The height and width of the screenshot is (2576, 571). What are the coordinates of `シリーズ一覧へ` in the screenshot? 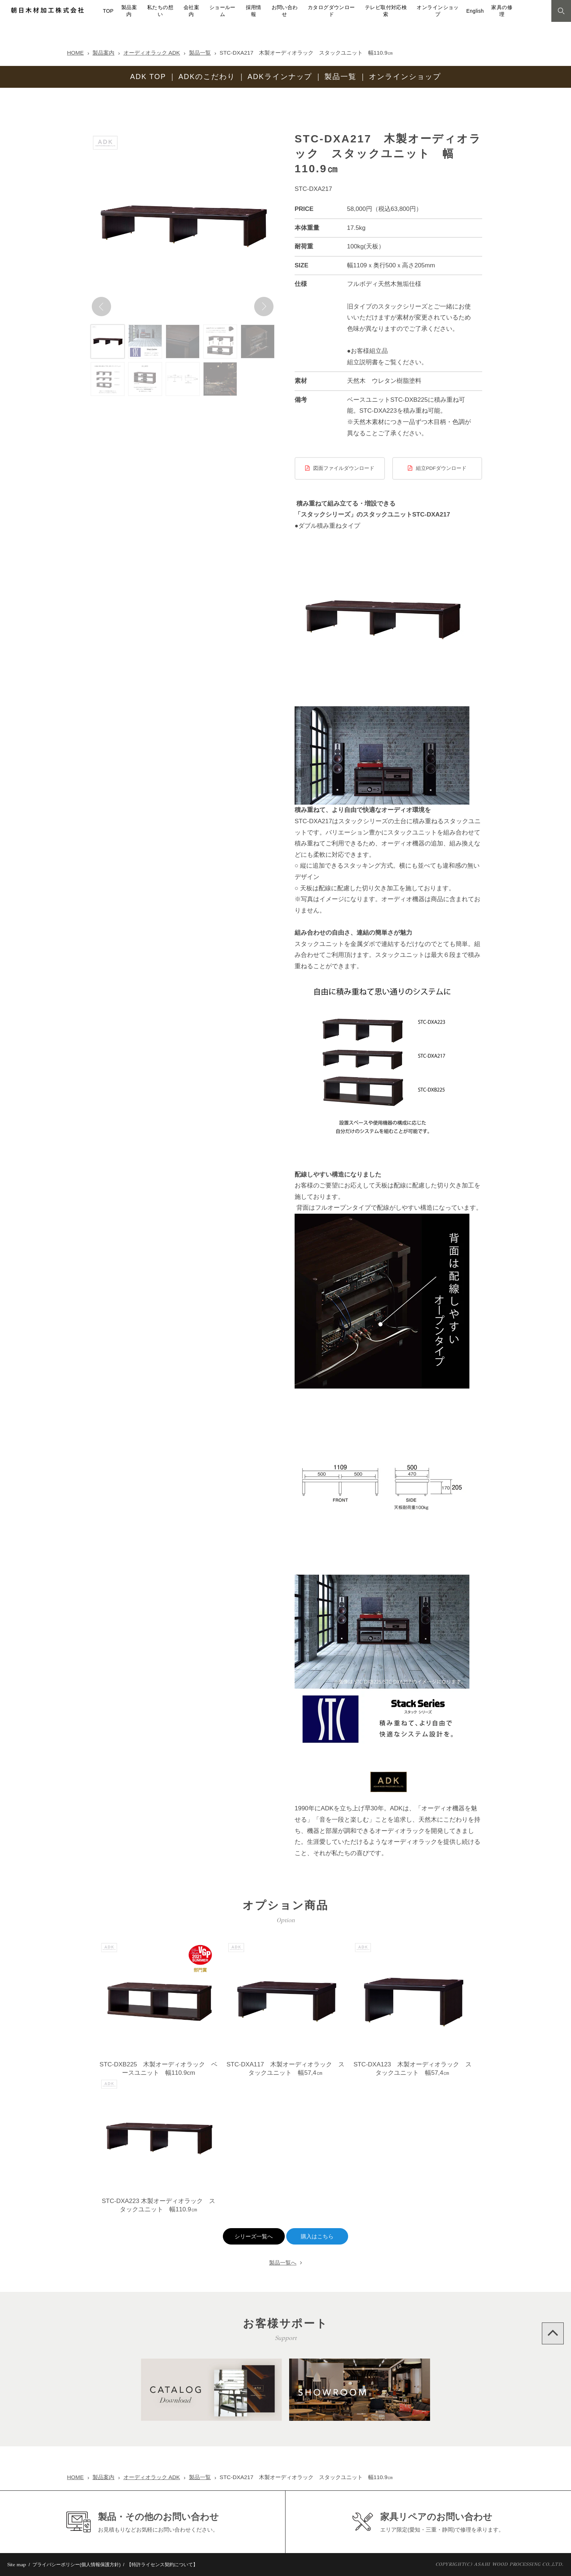 It's located at (254, 2236).